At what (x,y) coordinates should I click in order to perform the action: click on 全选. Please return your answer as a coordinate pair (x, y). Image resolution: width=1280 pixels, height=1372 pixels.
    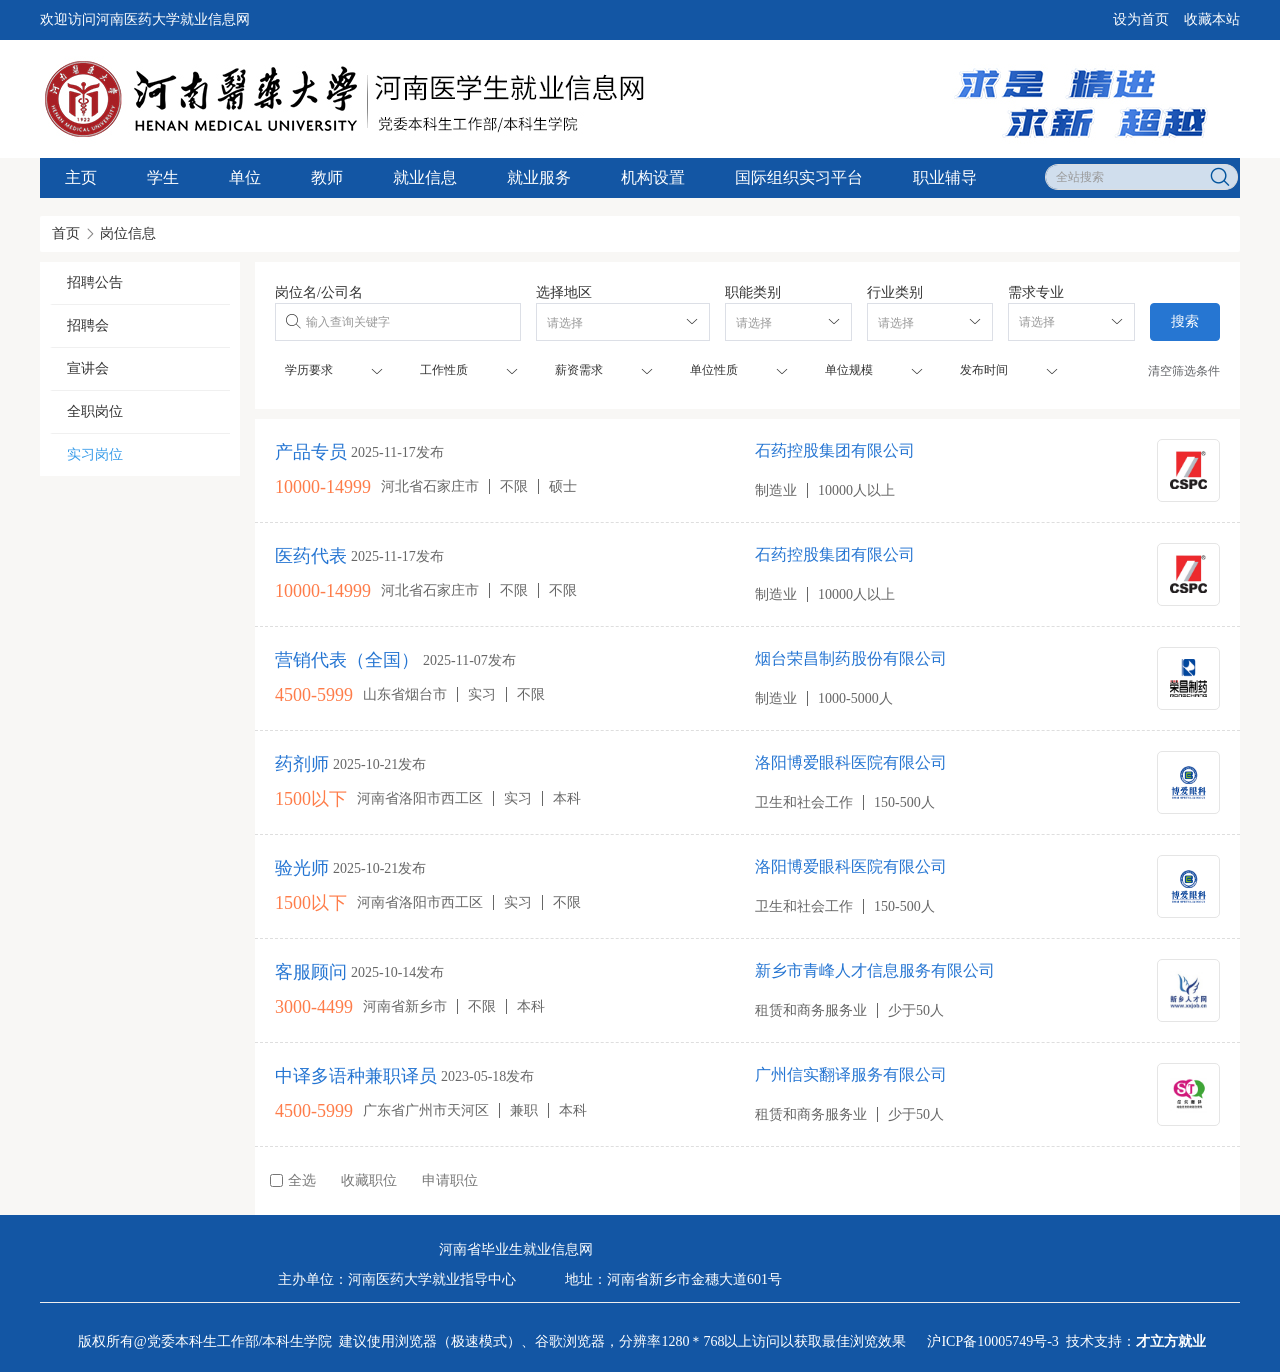
    Looking at the image, I should click on (293, 1180).